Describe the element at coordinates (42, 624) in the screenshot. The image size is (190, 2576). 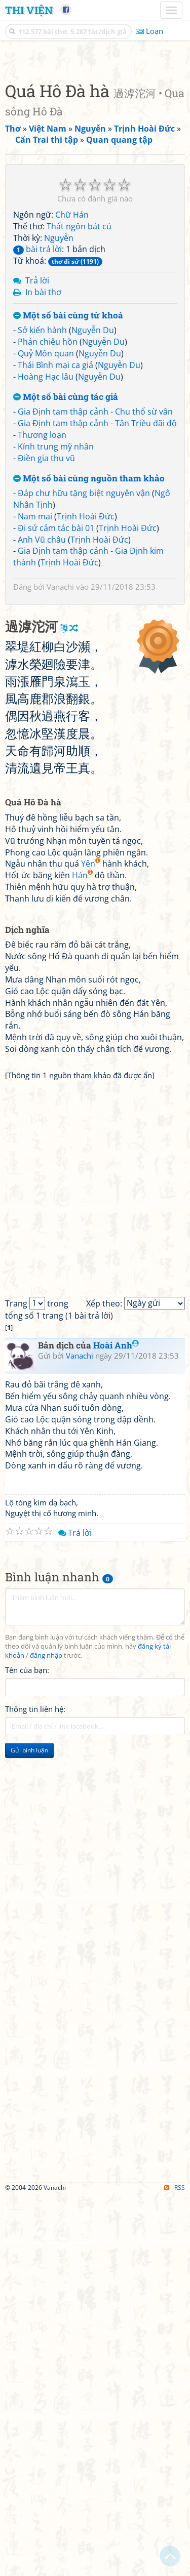
I see `Thương loạn` at that location.